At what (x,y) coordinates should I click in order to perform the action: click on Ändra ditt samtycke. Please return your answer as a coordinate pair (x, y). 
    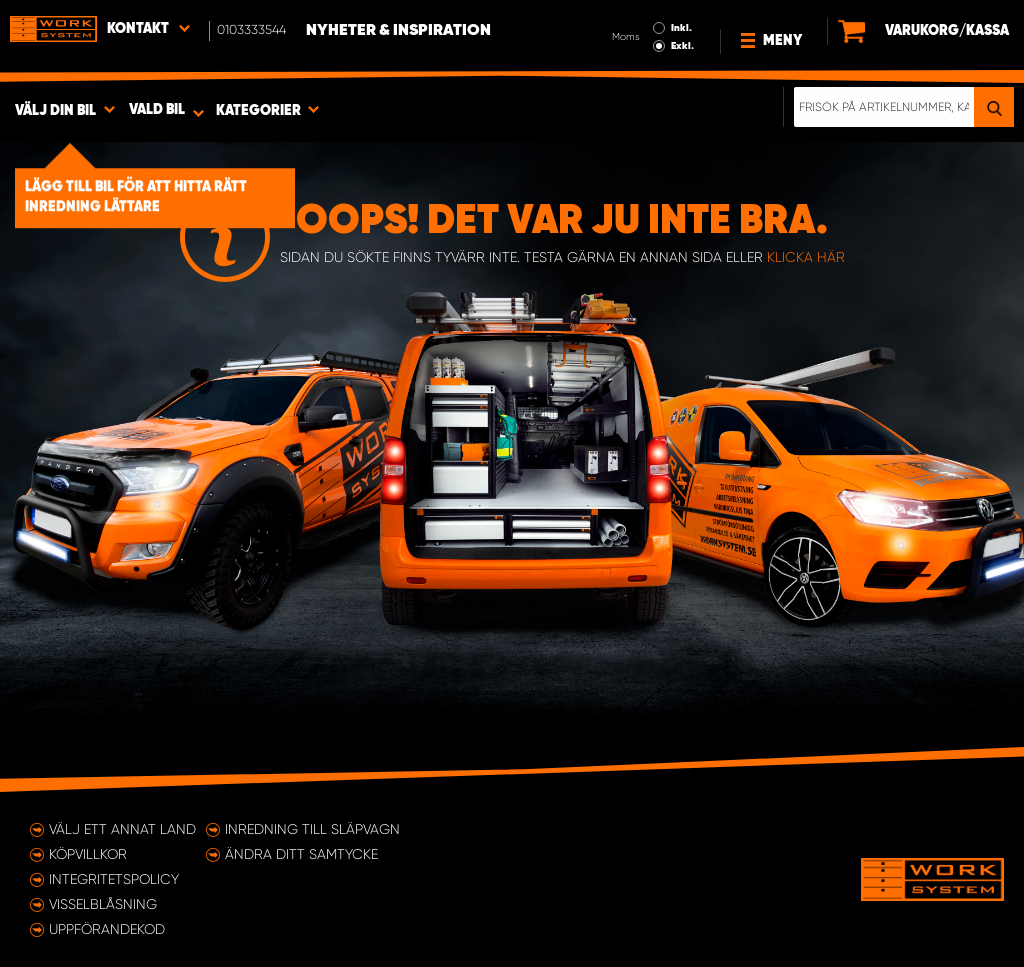
    Looking at the image, I should click on (301, 854).